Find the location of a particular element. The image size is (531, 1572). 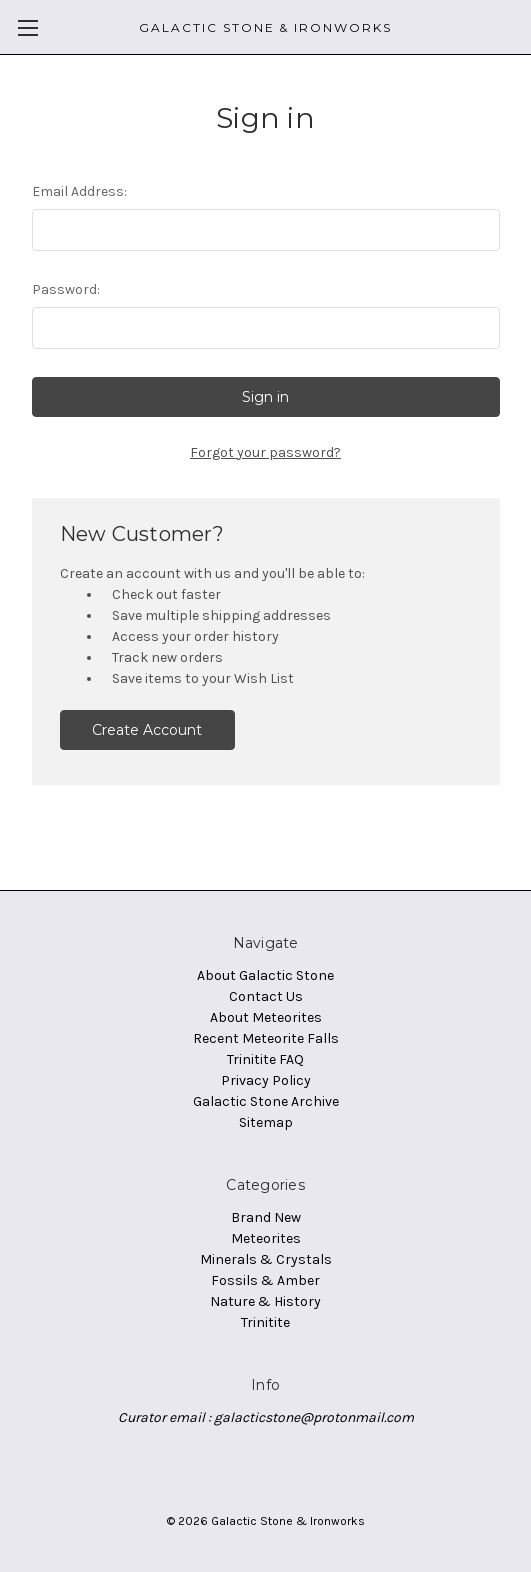

Contact Us is located at coordinates (266, 996).